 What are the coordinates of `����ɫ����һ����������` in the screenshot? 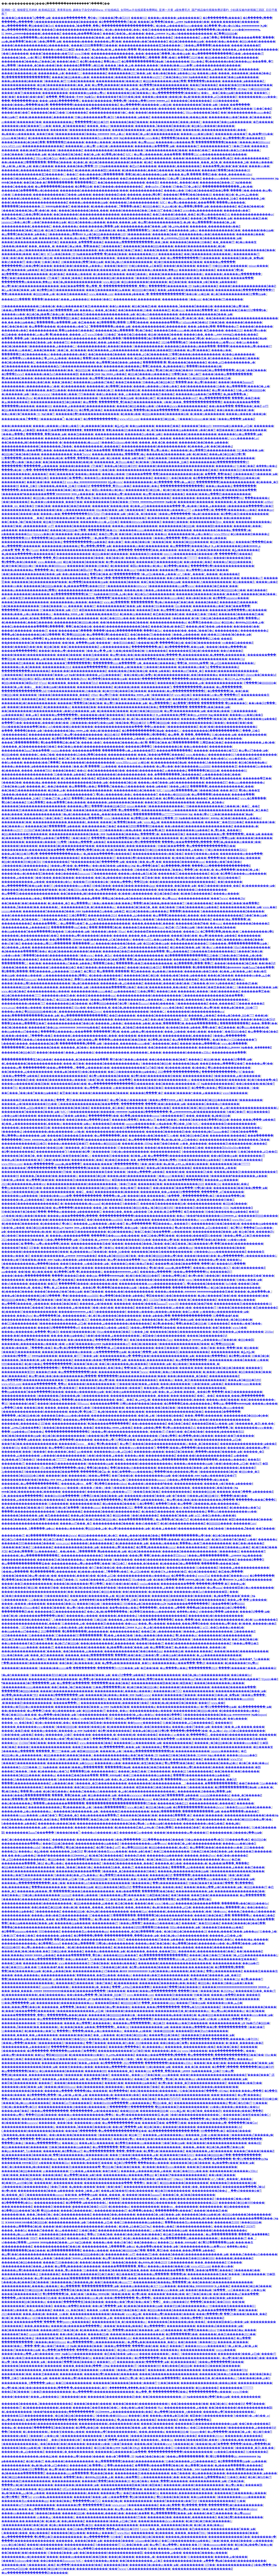 It's located at (28, 654).